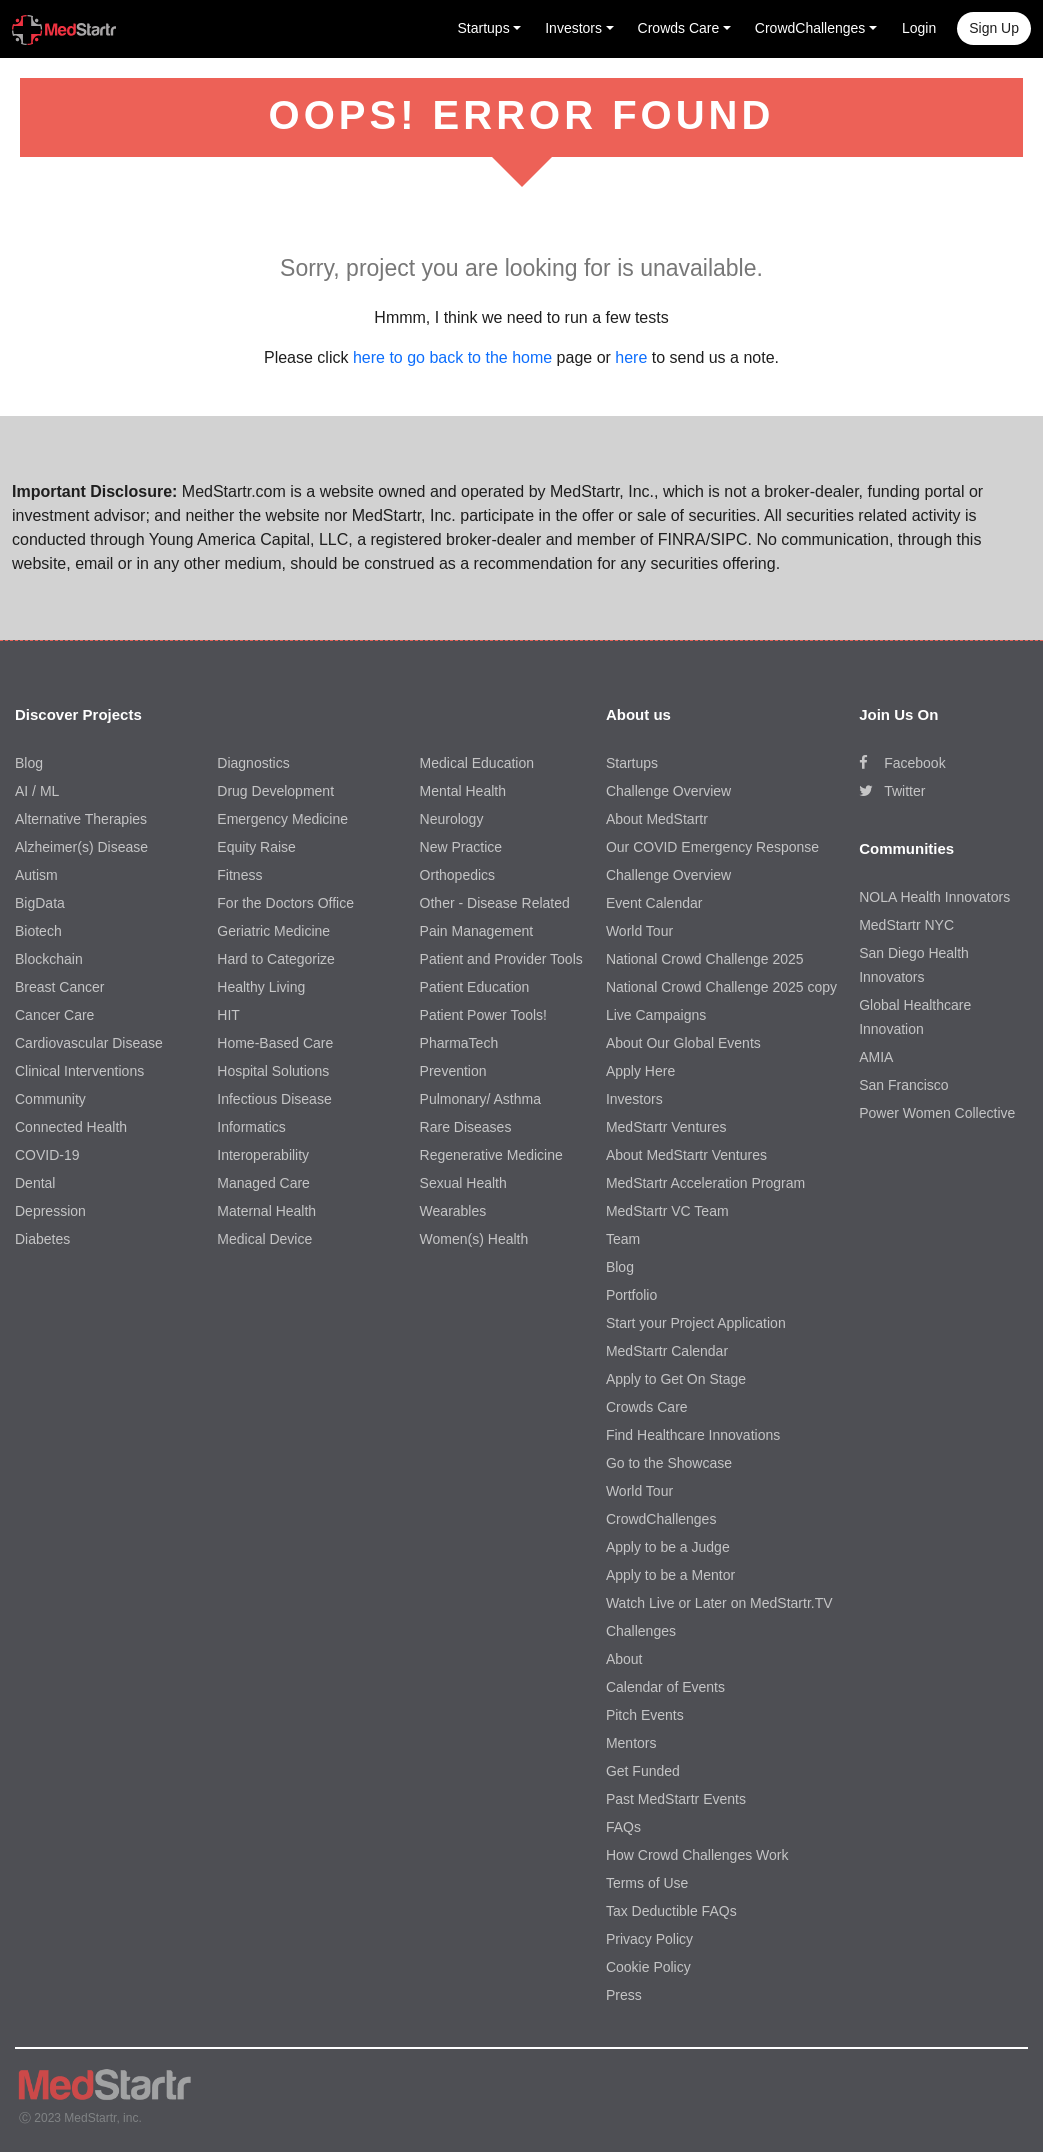 Image resolution: width=1043 pixels, height=2152 pixels. Describe the element at coordinates (631, 1743) in the screenshot. I see `Mentors` at that location.